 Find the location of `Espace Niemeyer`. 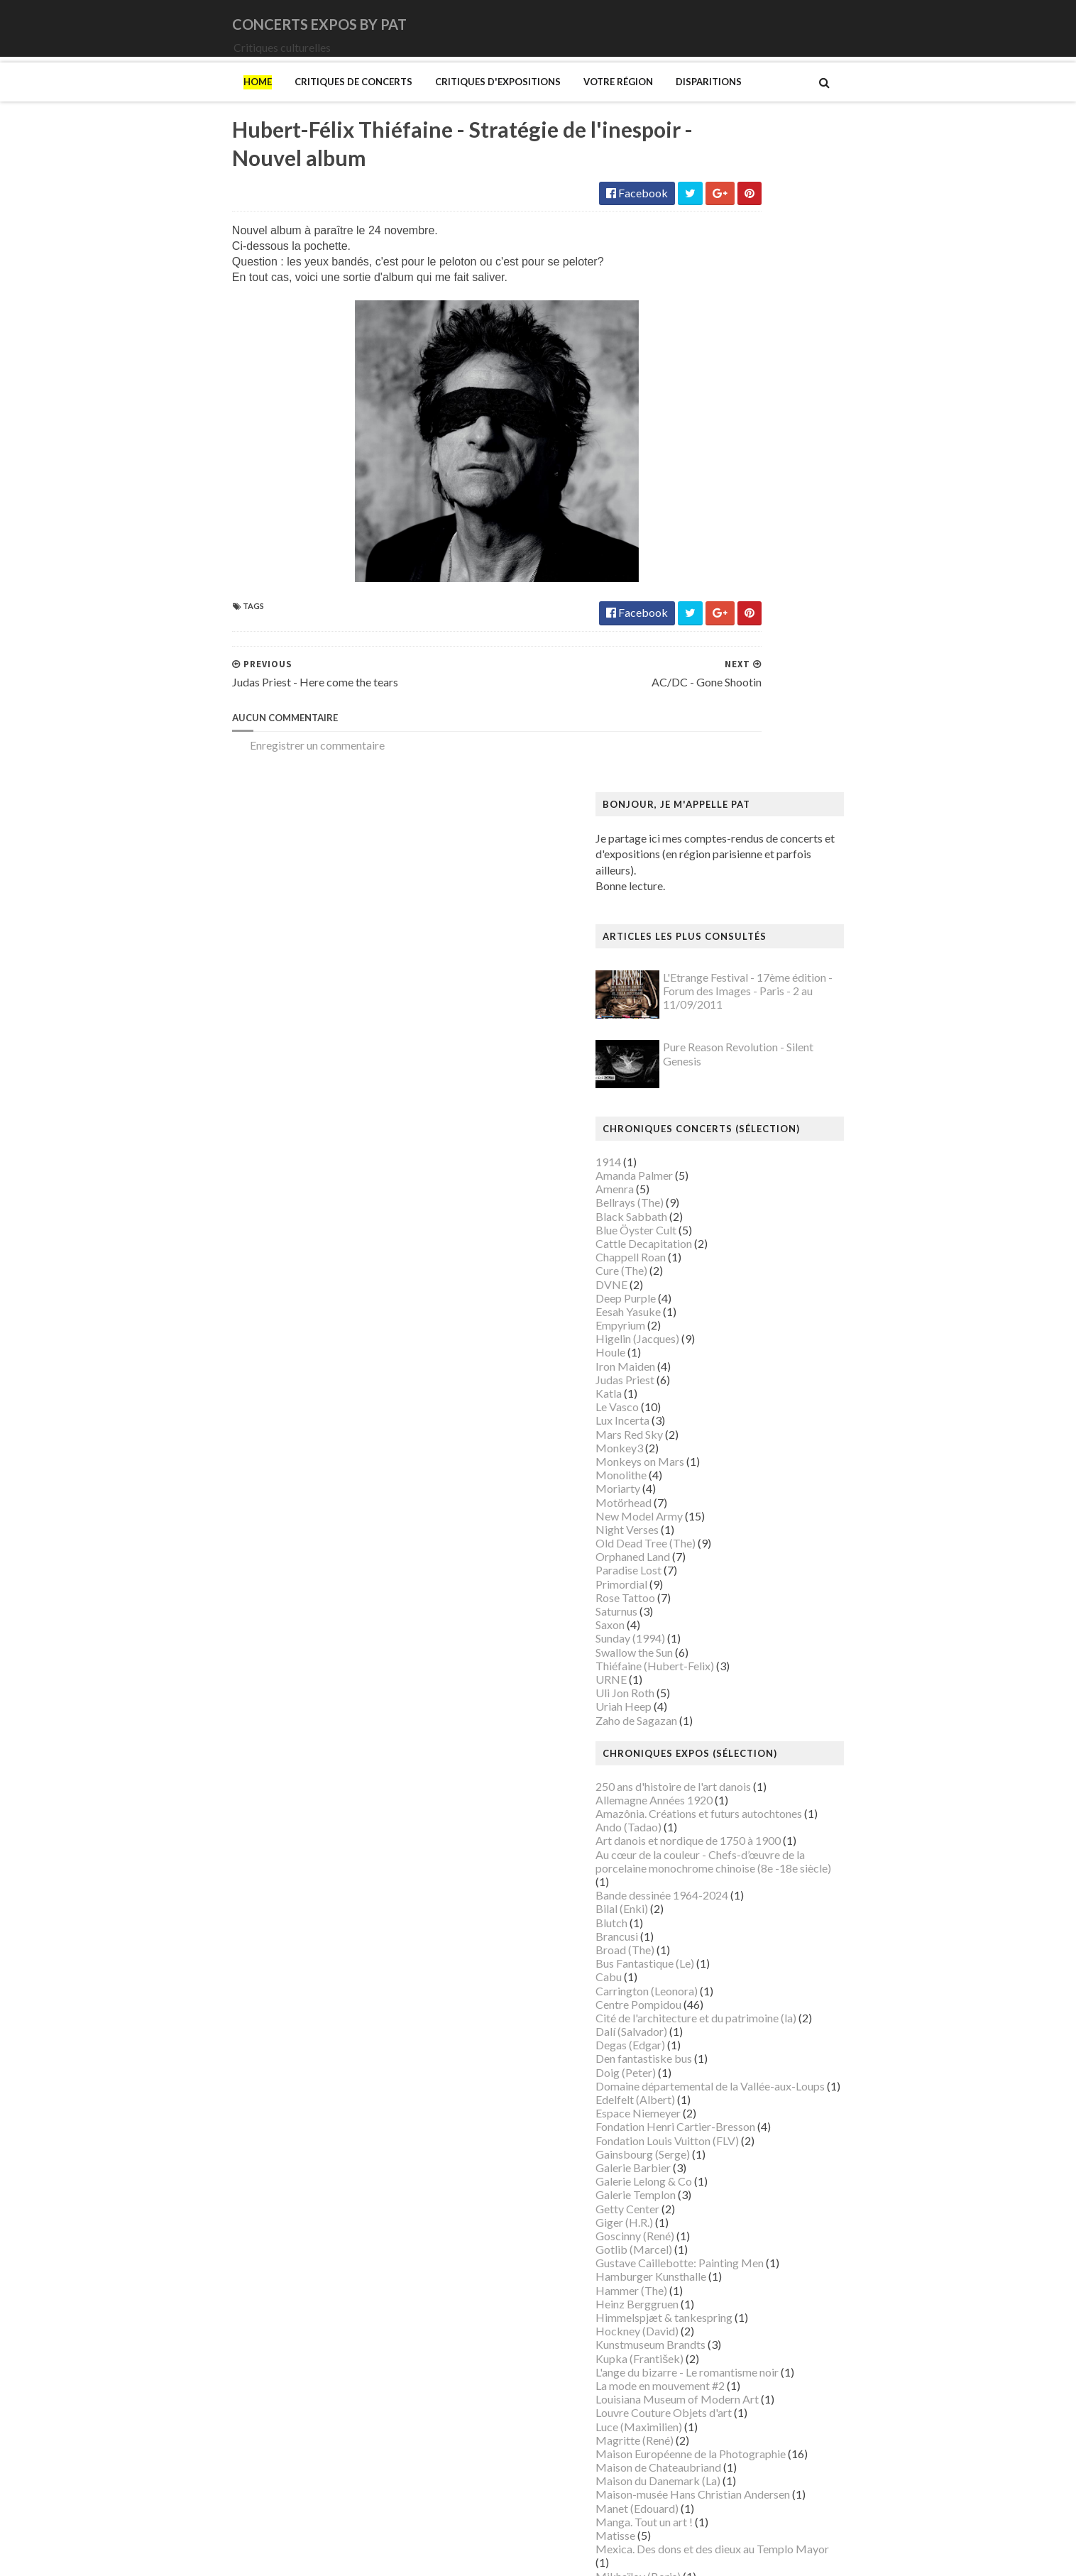

Espace Niemeyer is located at coordinates (729, 1478).